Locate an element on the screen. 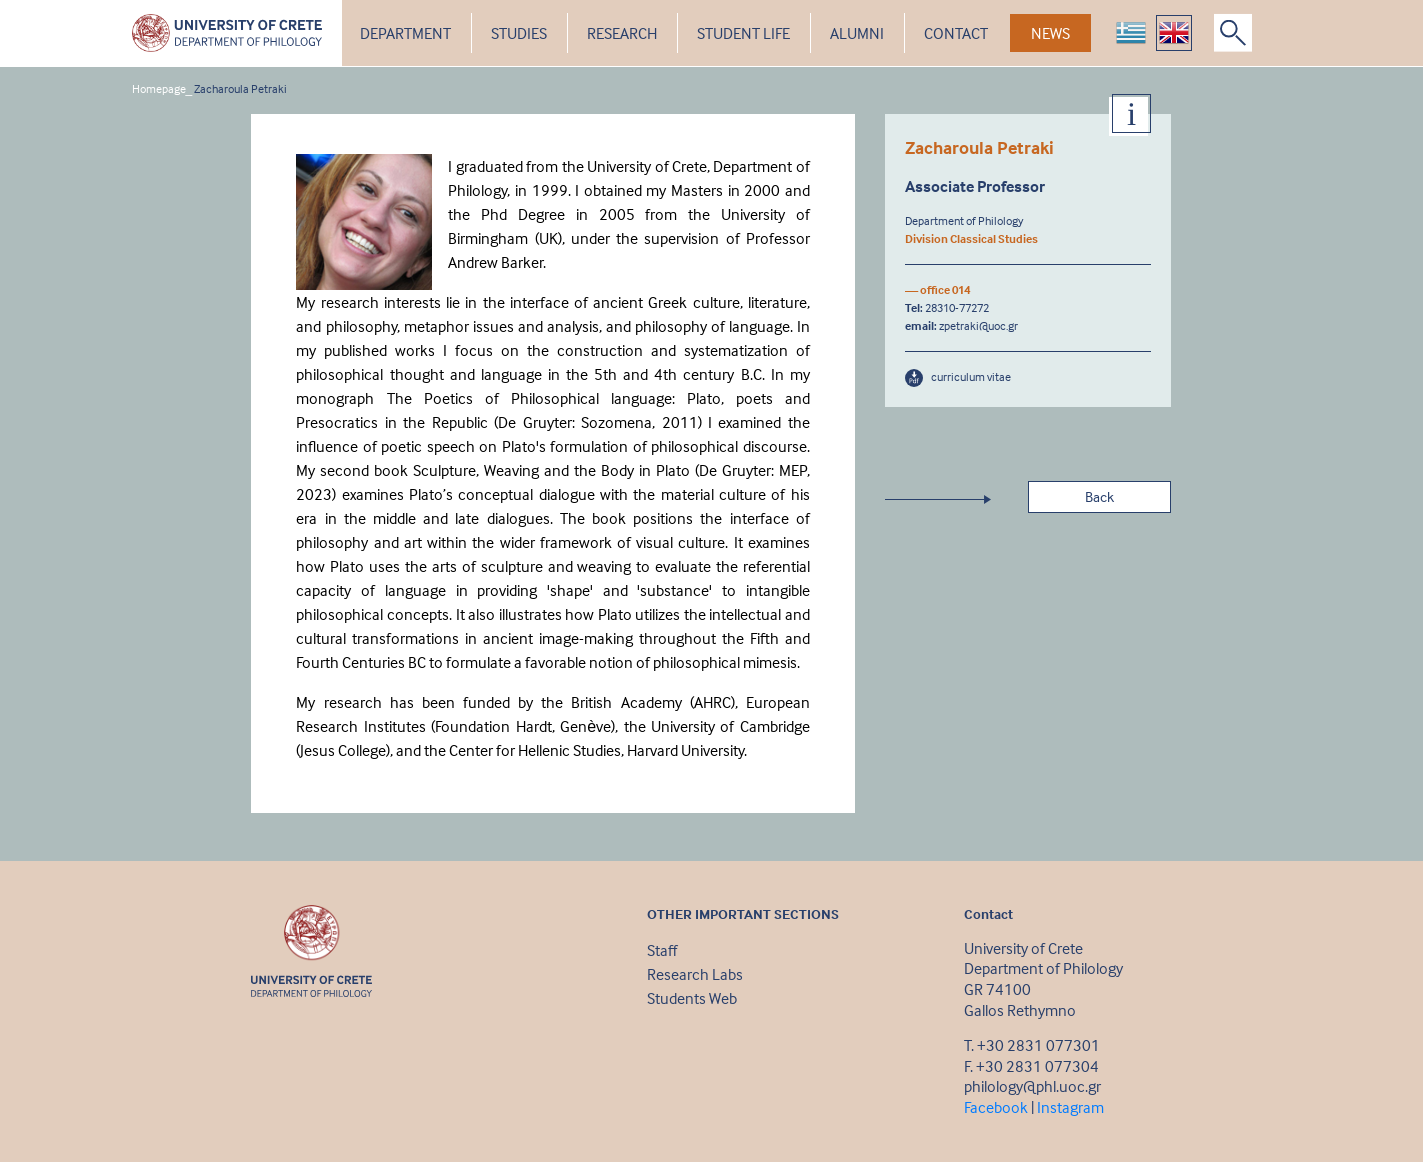  Staff is located at coordinates (662, 950).